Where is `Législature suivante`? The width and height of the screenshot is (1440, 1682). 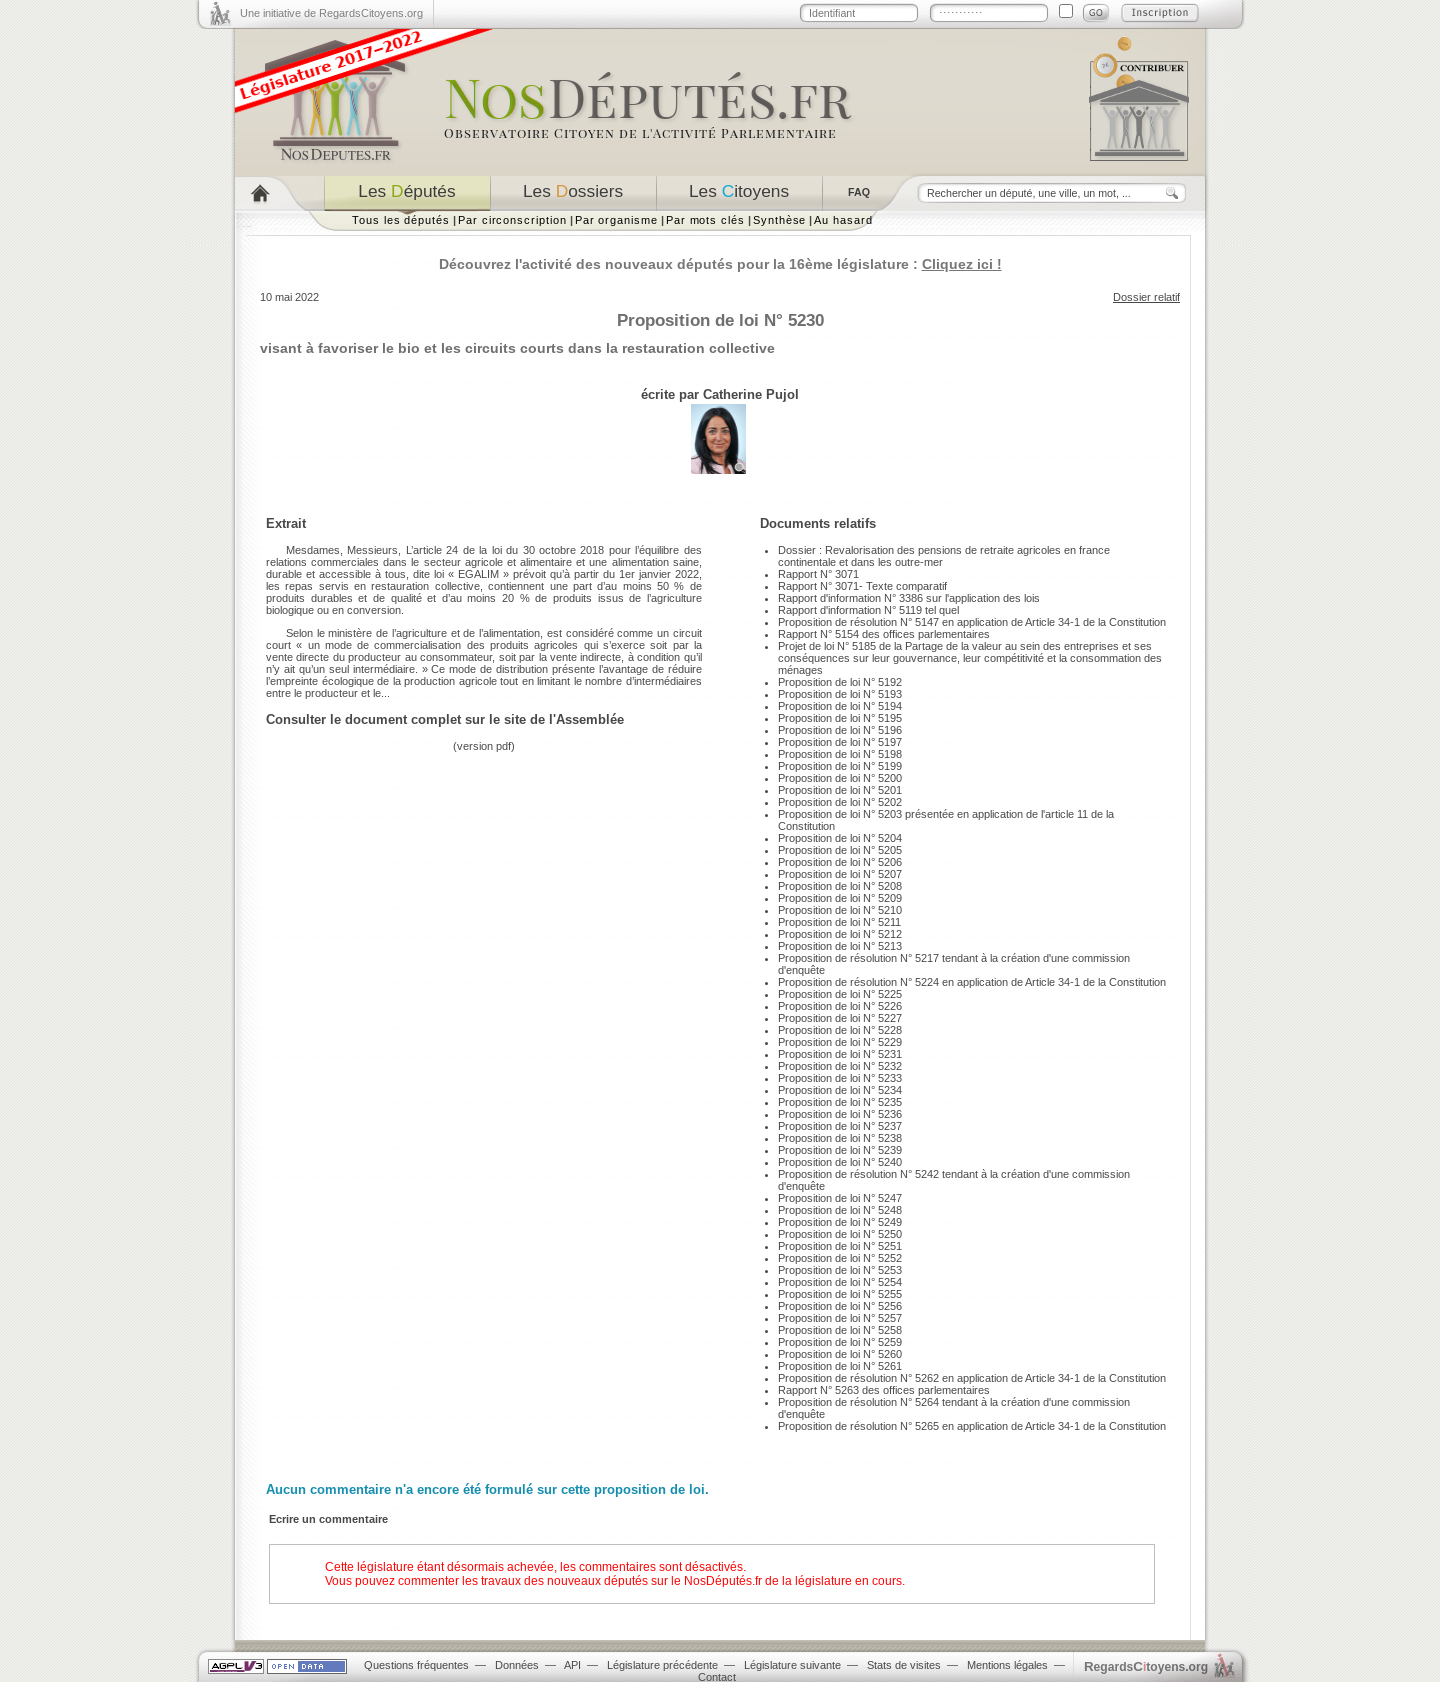 Législature suivante is located at coordinates (792, 1665).